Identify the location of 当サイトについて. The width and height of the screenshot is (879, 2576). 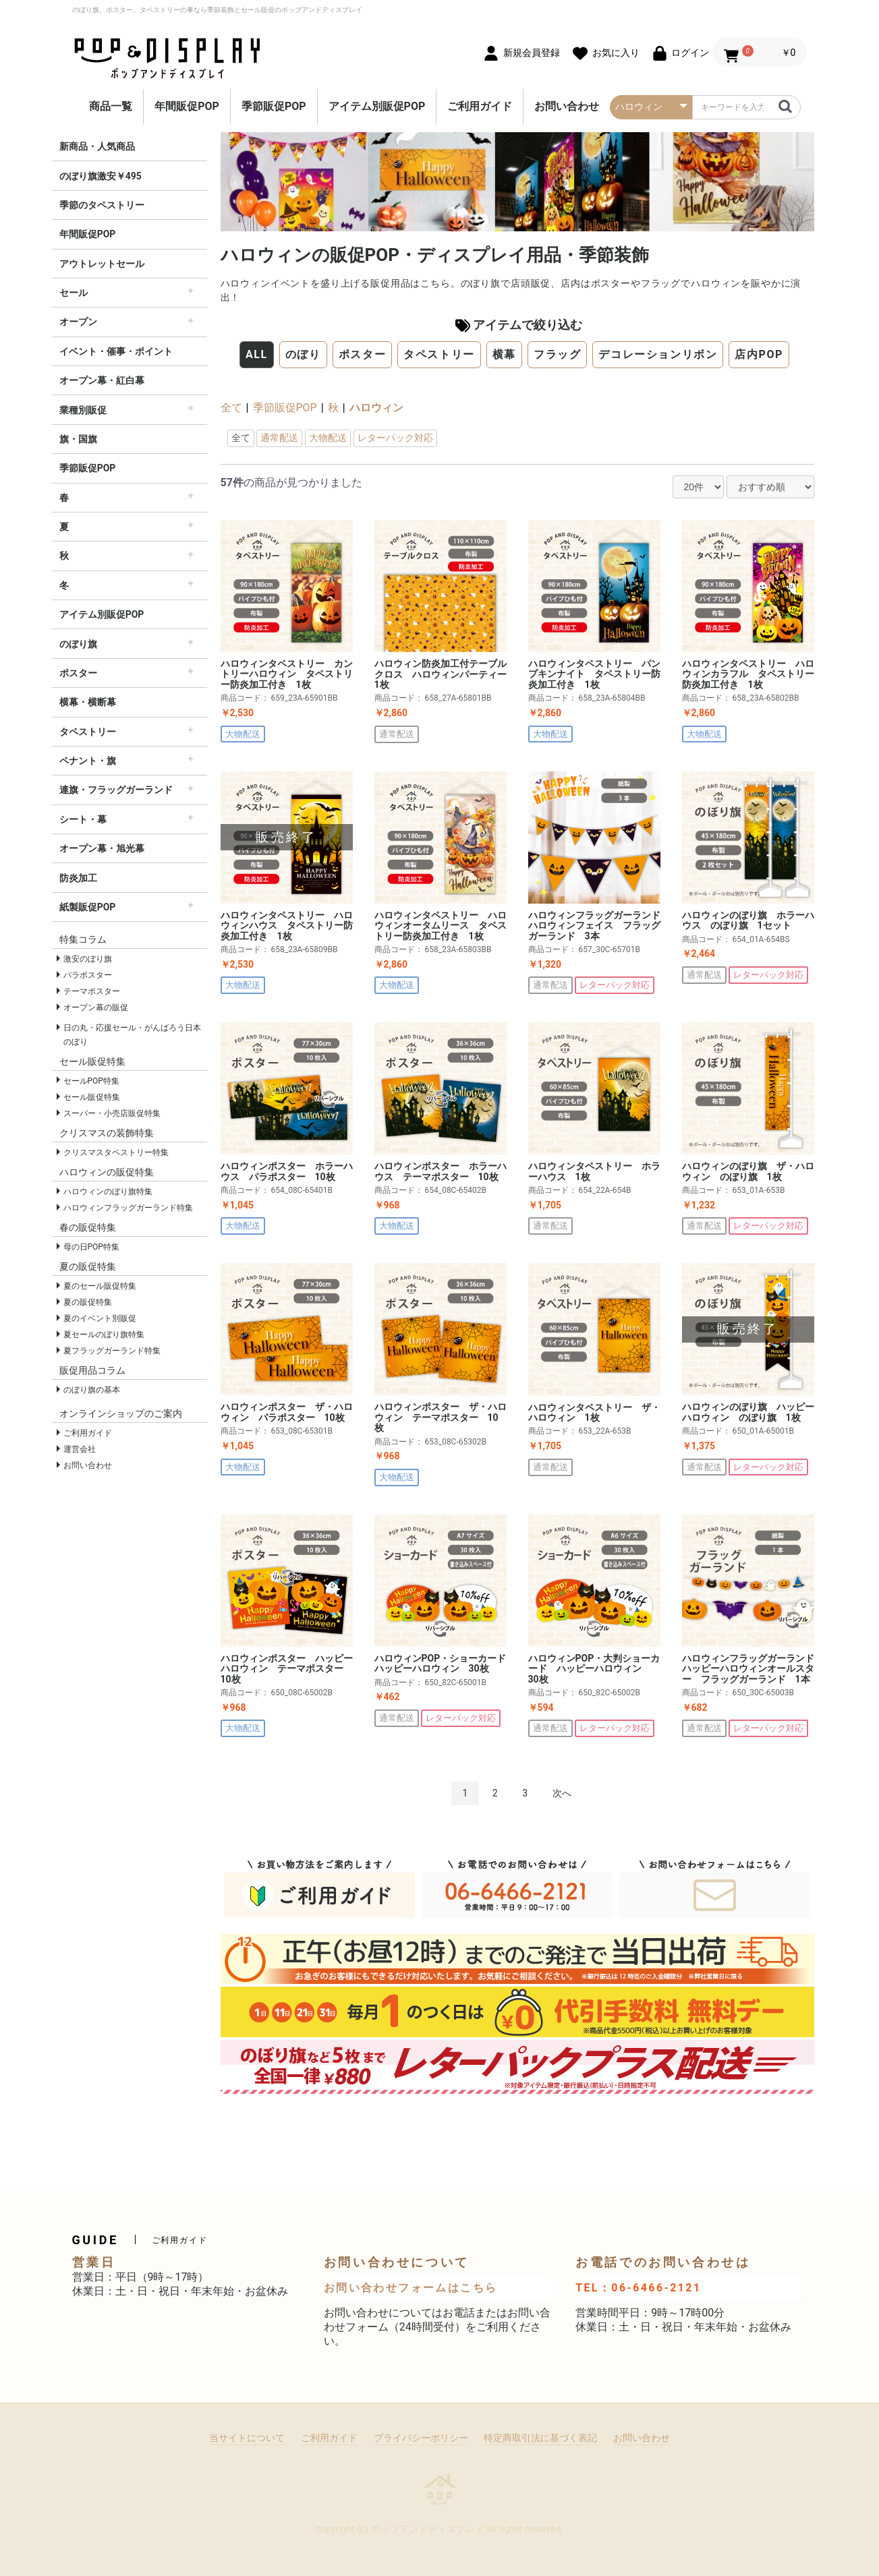
(247, 2437).